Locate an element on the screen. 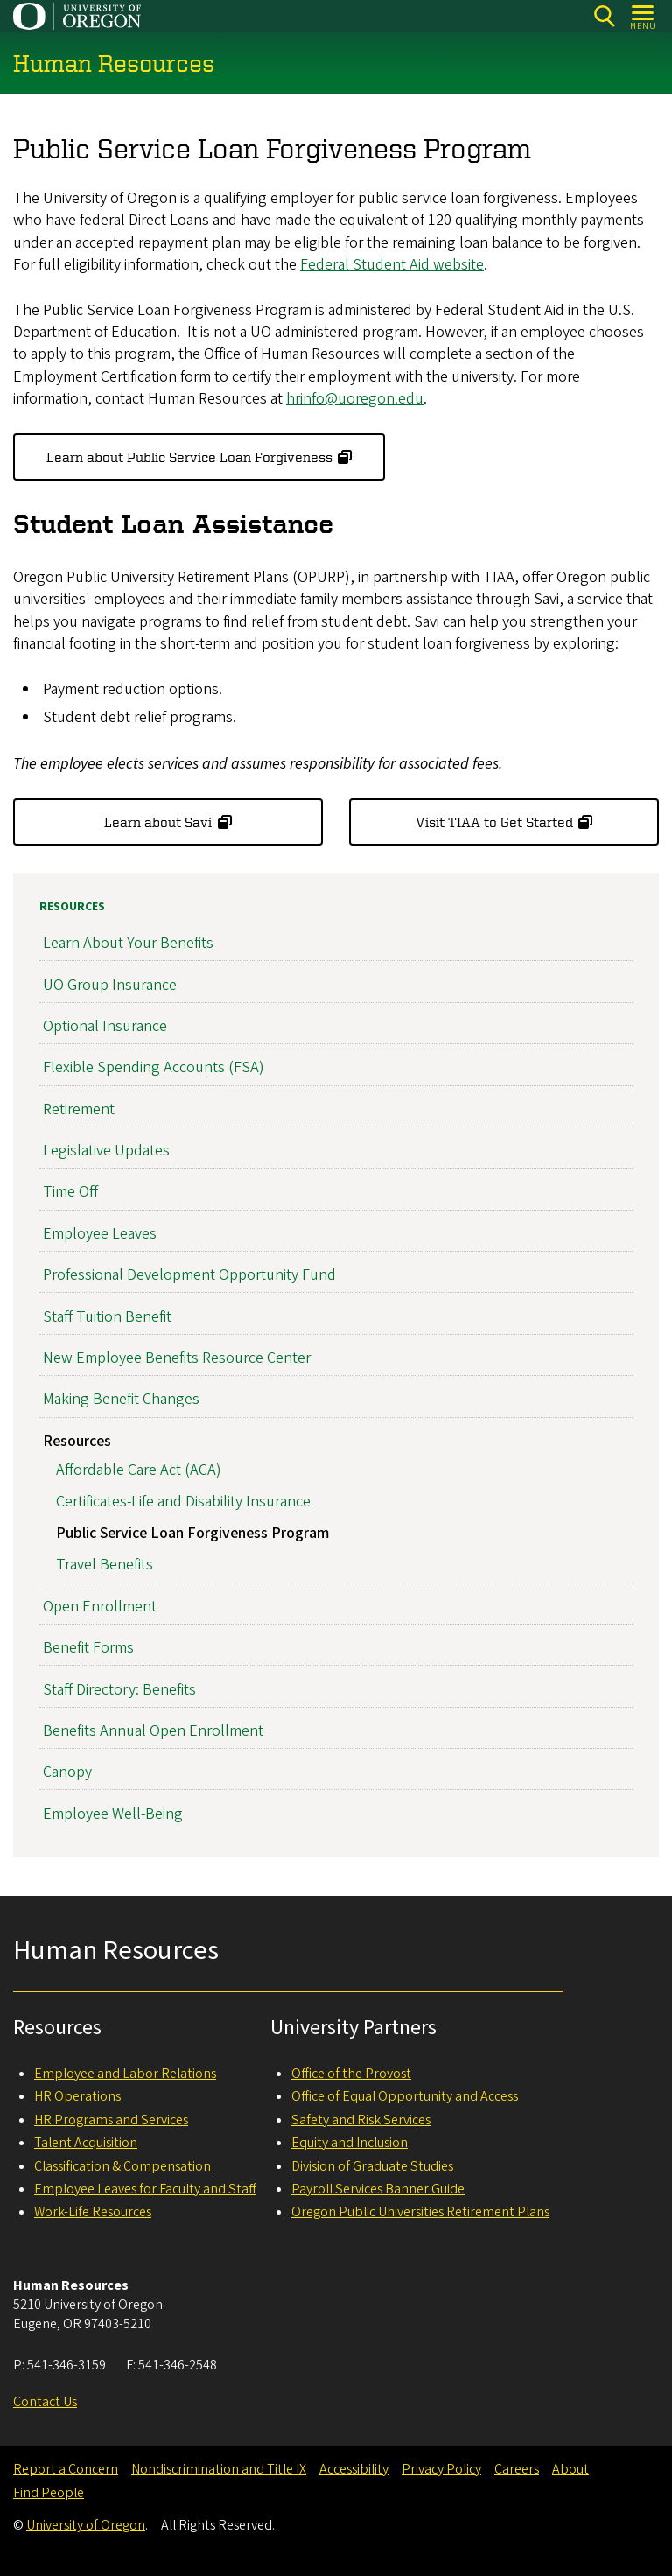 This screenshot has width=672, height=2576. [Search] is located at coordinates (604, 16).